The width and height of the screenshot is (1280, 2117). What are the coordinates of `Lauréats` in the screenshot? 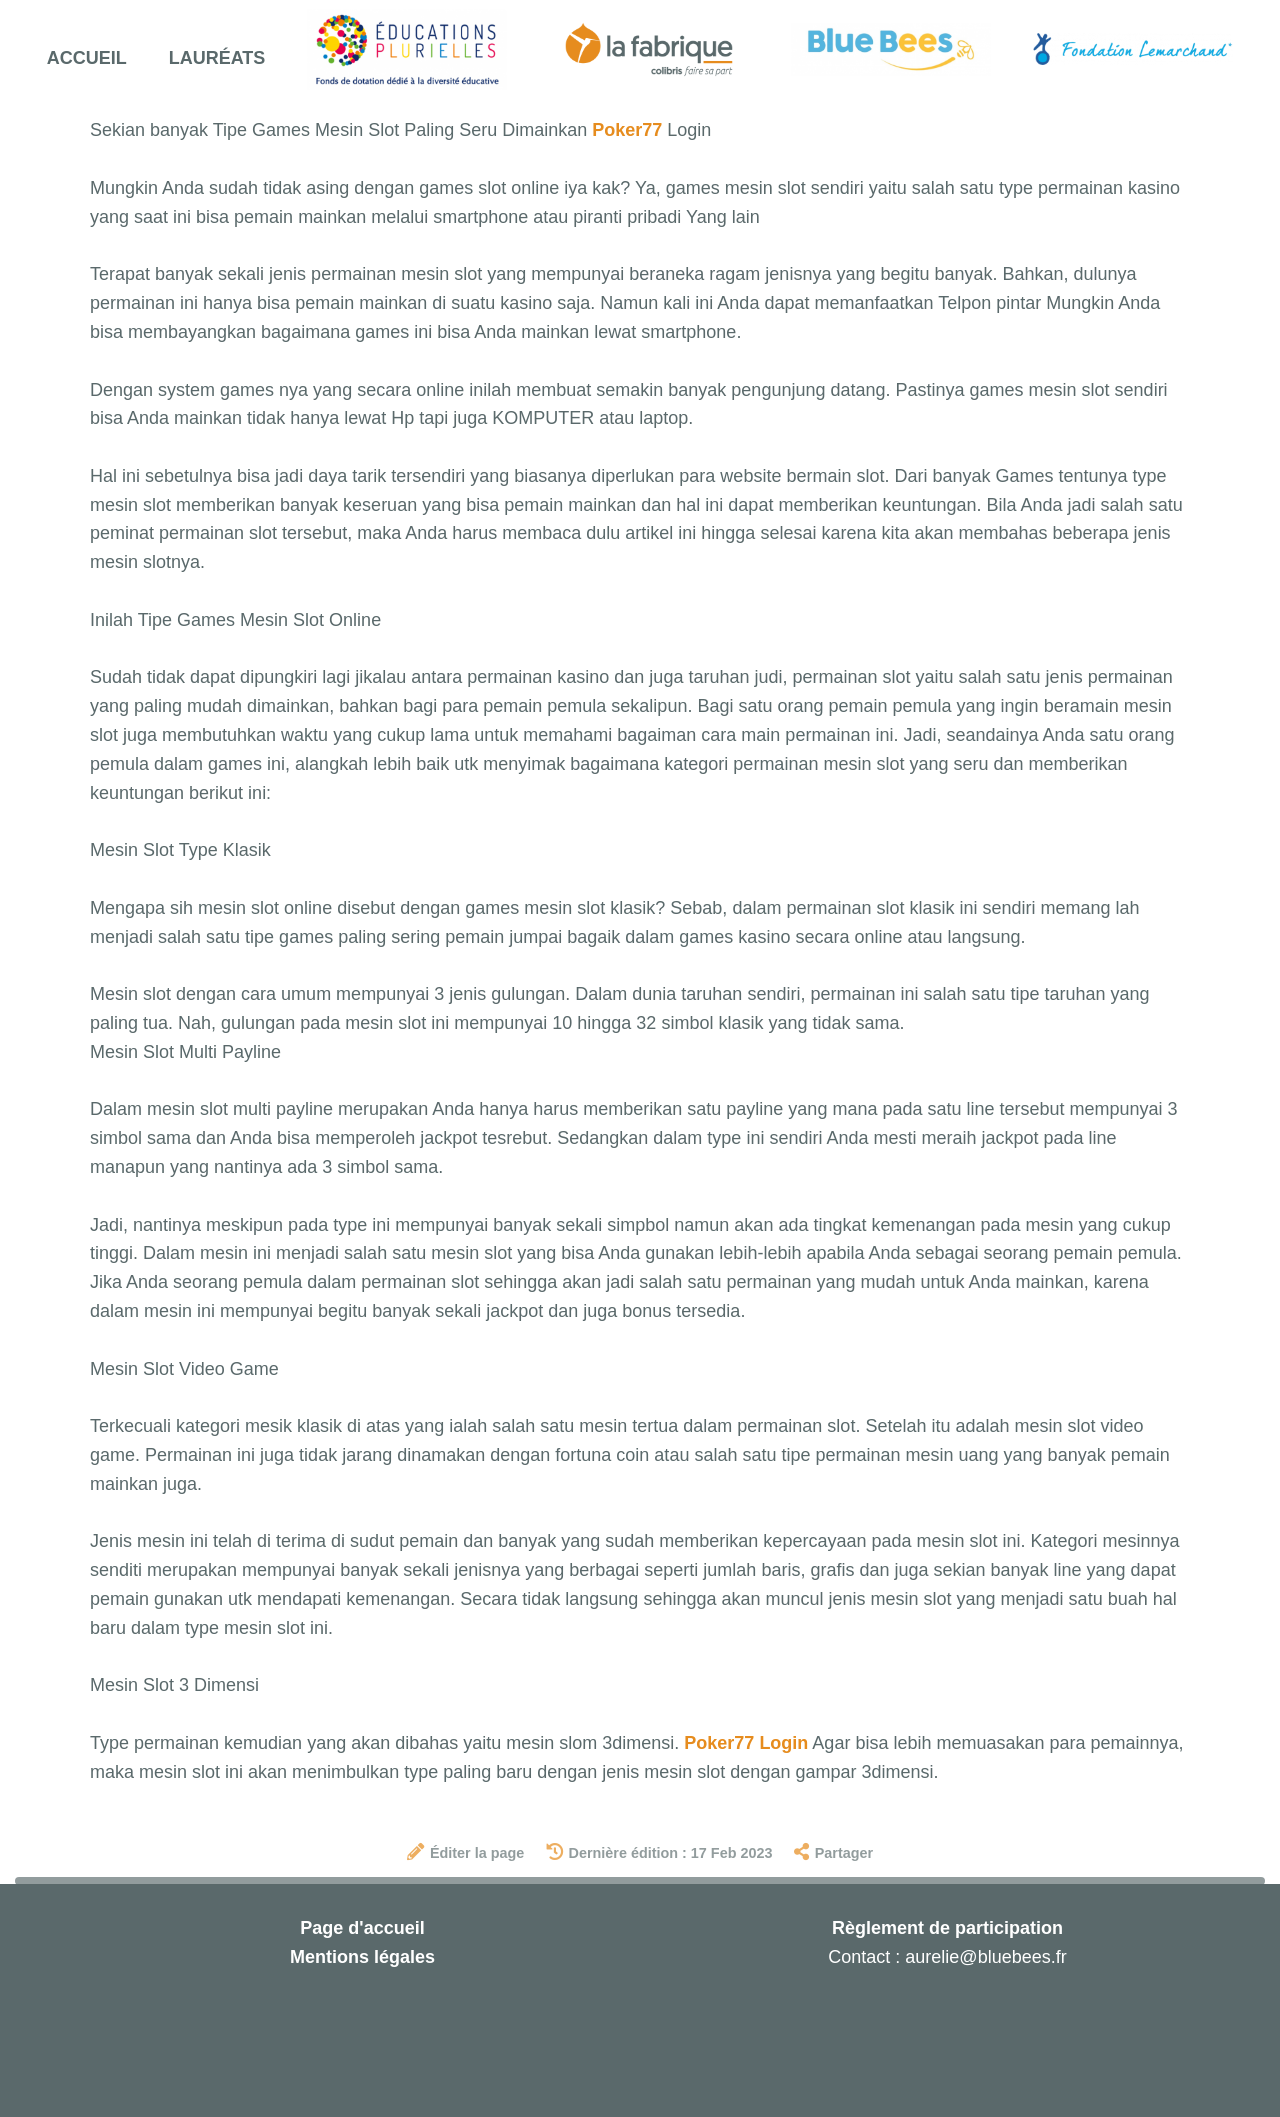 It's located at (217, 58).